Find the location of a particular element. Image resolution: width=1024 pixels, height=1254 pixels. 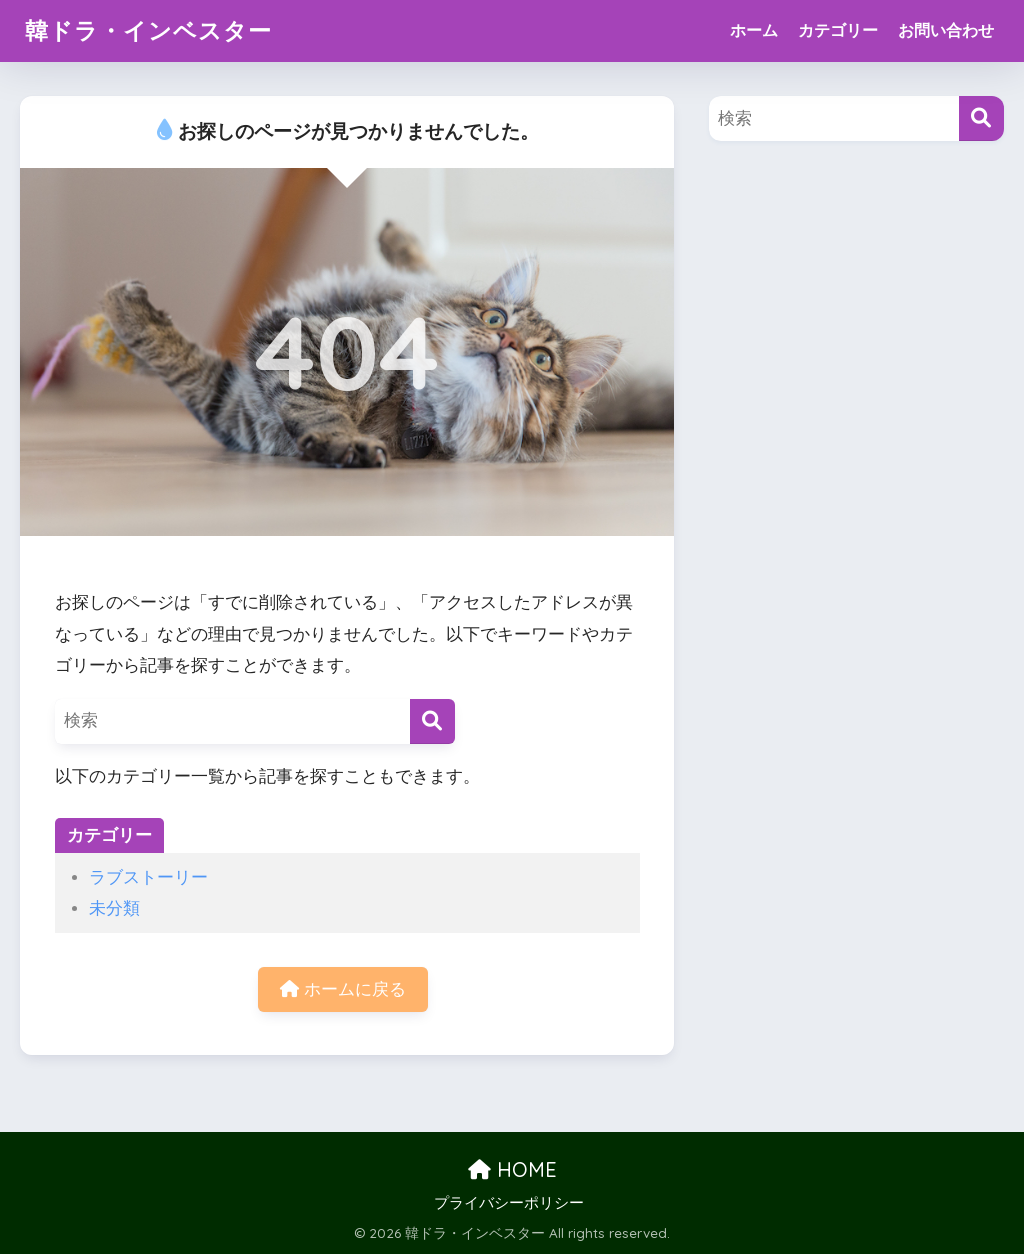

韓ドラ・インベスター is located at coordinates (148, 30).